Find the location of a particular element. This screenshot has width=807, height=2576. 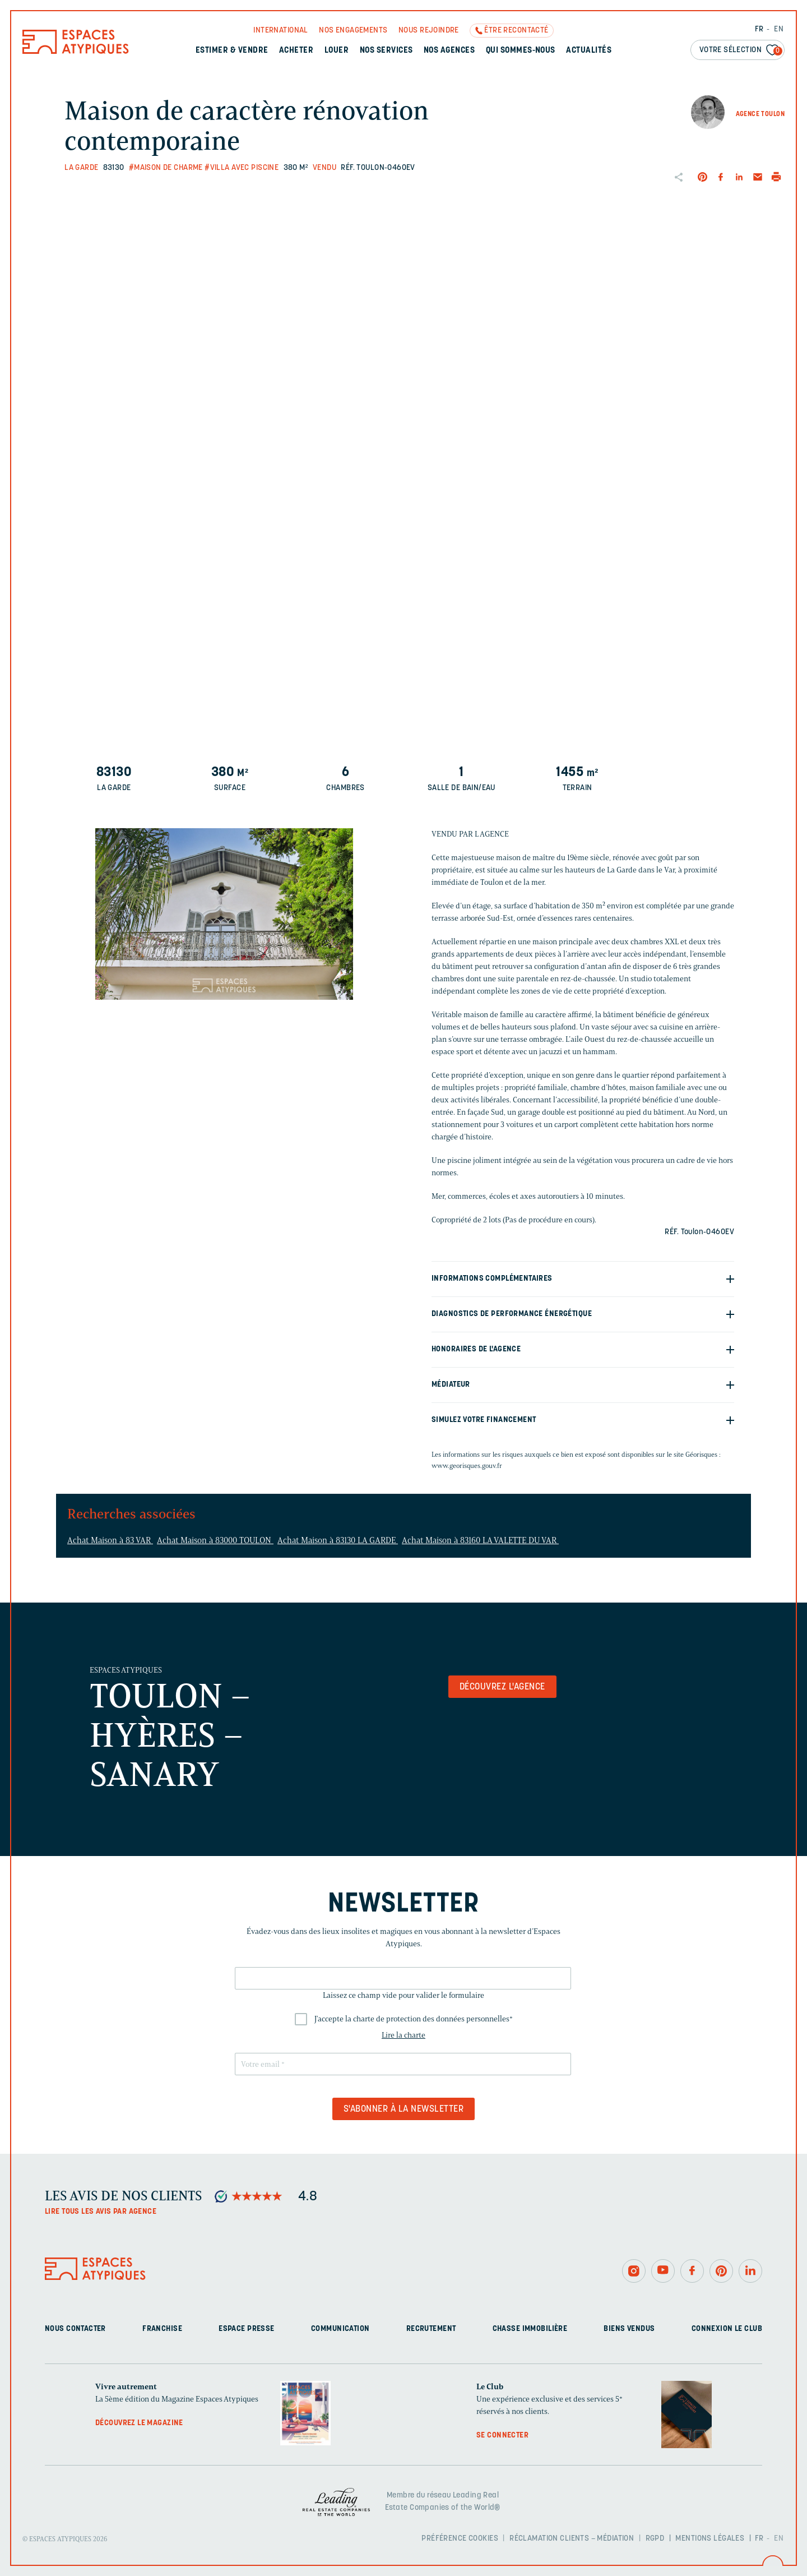

Nos agences is located at coordinates (449, 51).